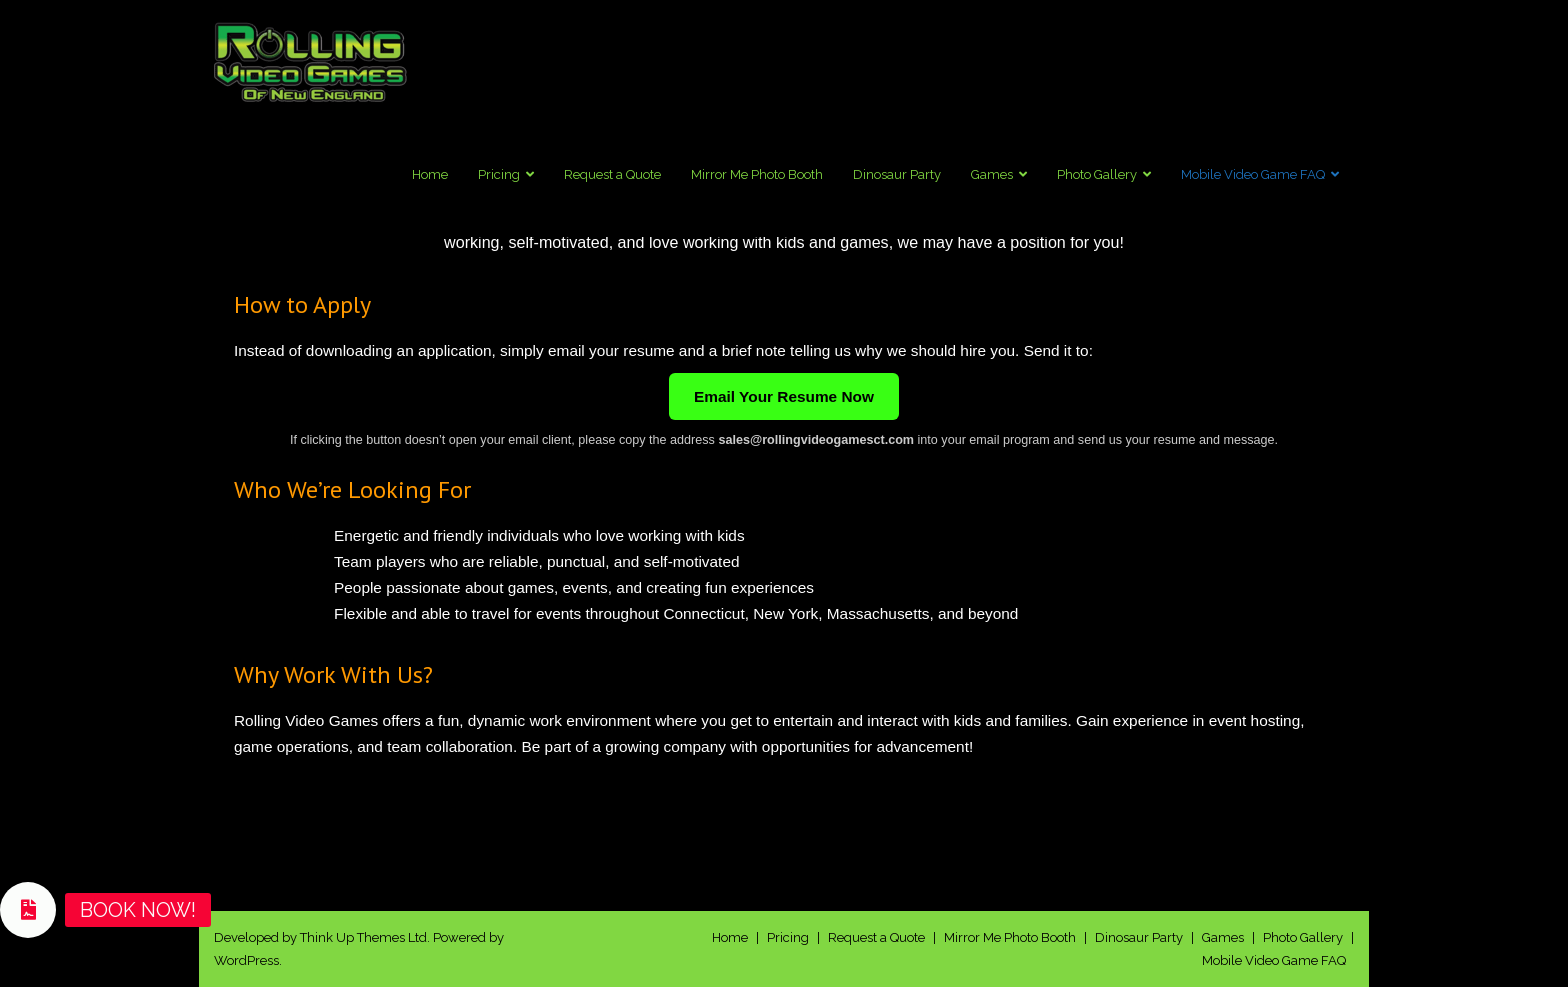 This screenshot has height=987, width=1568. I want to click on Dinosaur Party, so click(1139, 937).